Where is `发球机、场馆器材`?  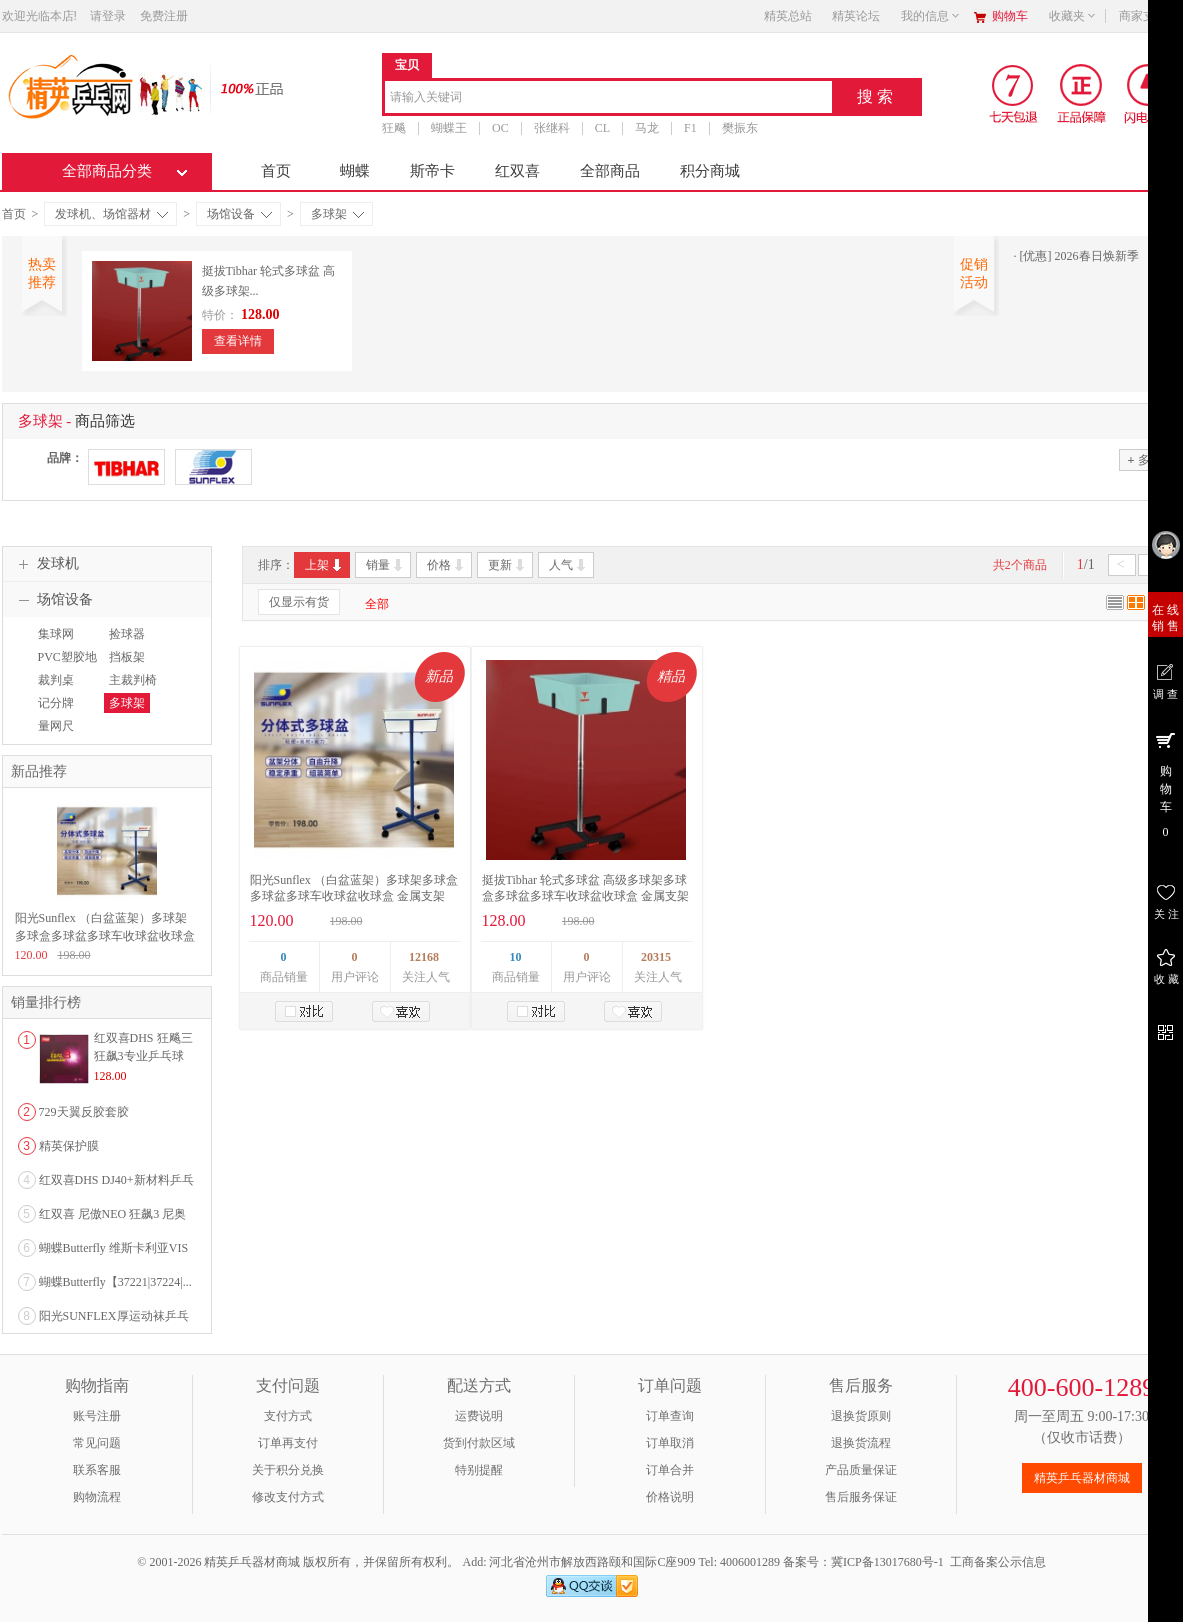 发球机、场馆器材 is located at coordinates (111, 214).